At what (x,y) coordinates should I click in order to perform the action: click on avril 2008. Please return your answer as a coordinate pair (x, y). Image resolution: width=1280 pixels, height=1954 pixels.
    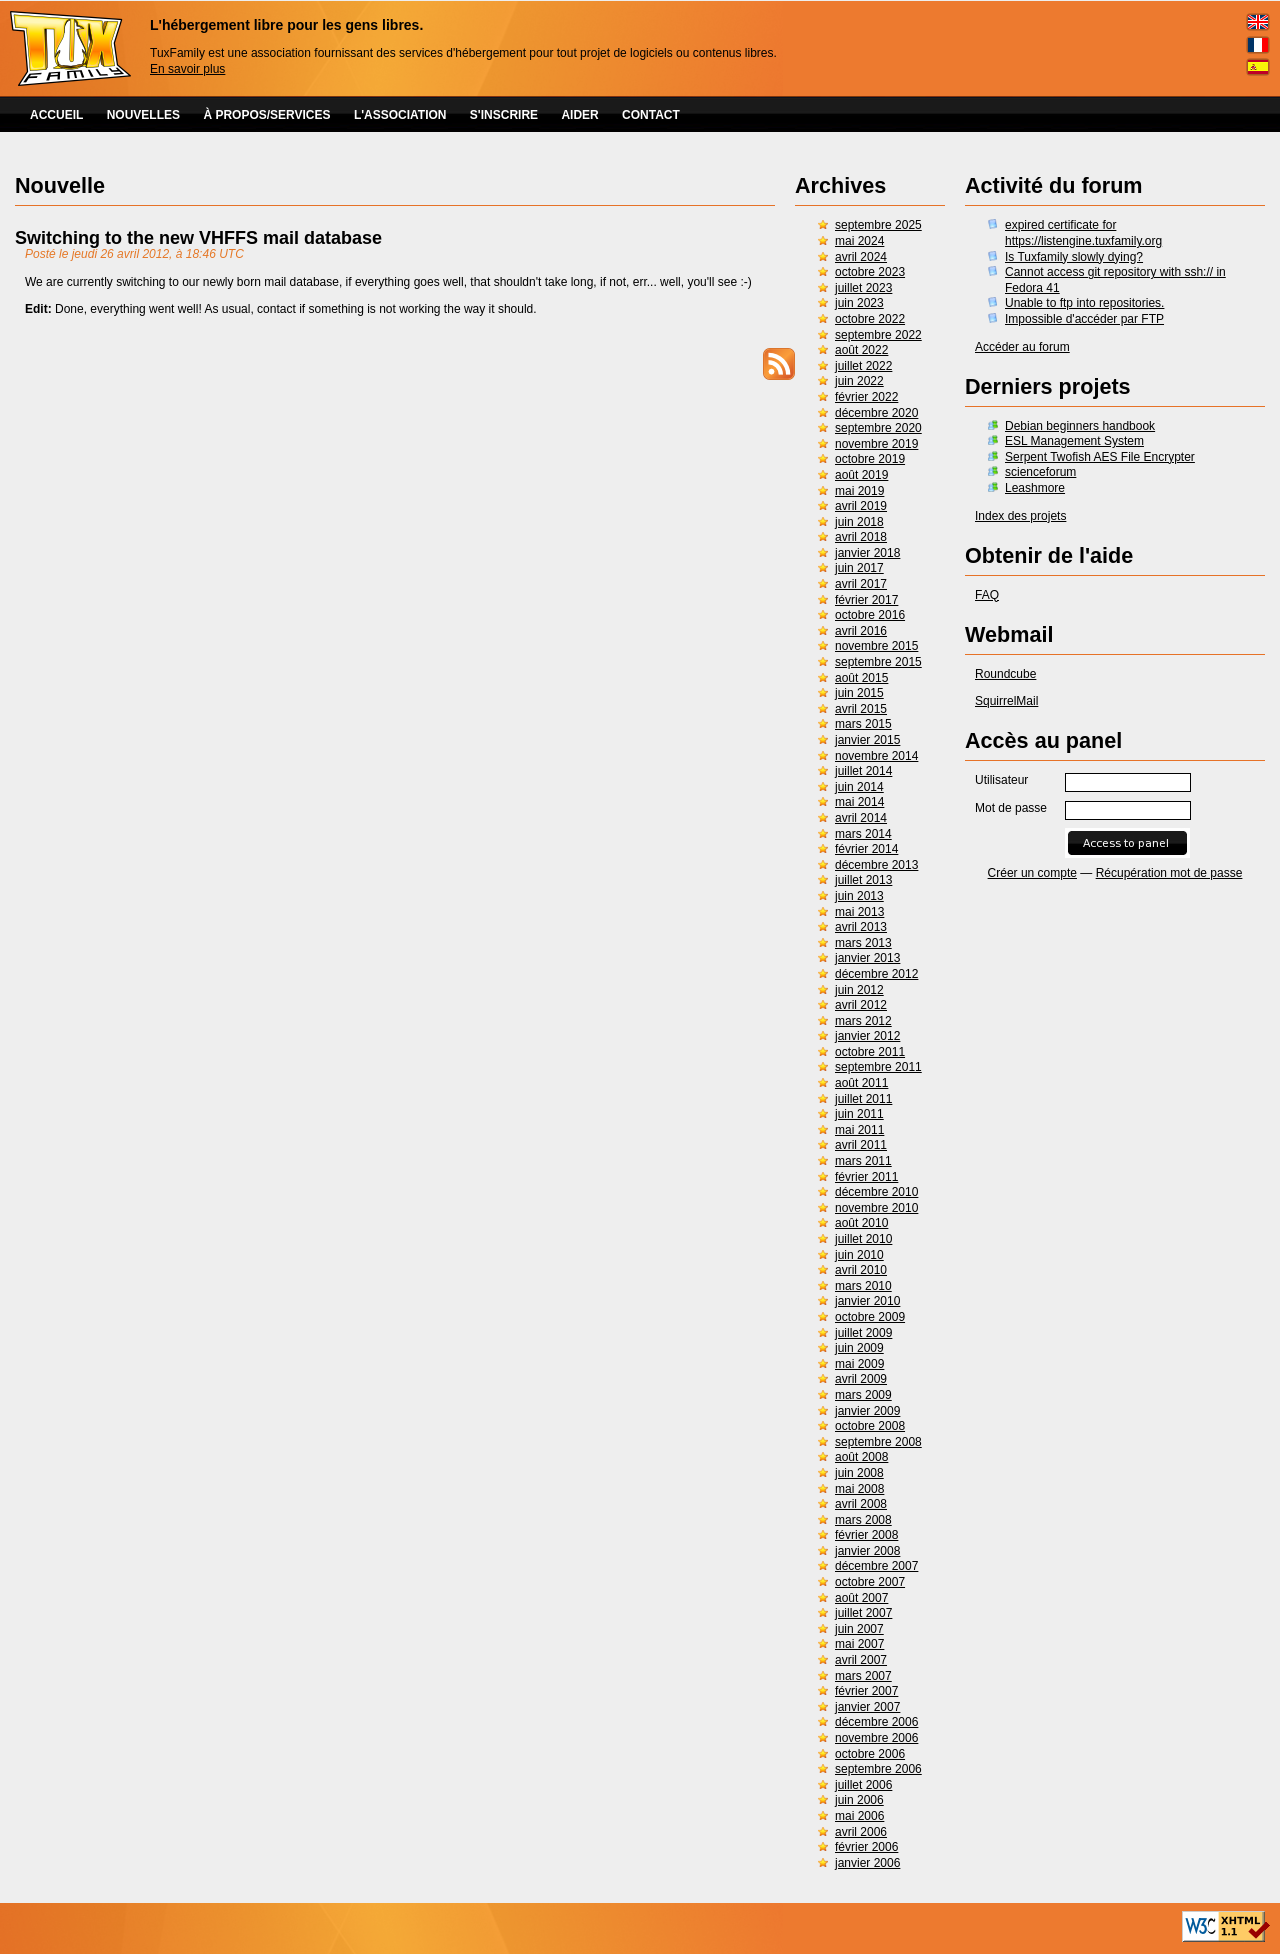
    Looking at the image, I should click on (861, 1504).